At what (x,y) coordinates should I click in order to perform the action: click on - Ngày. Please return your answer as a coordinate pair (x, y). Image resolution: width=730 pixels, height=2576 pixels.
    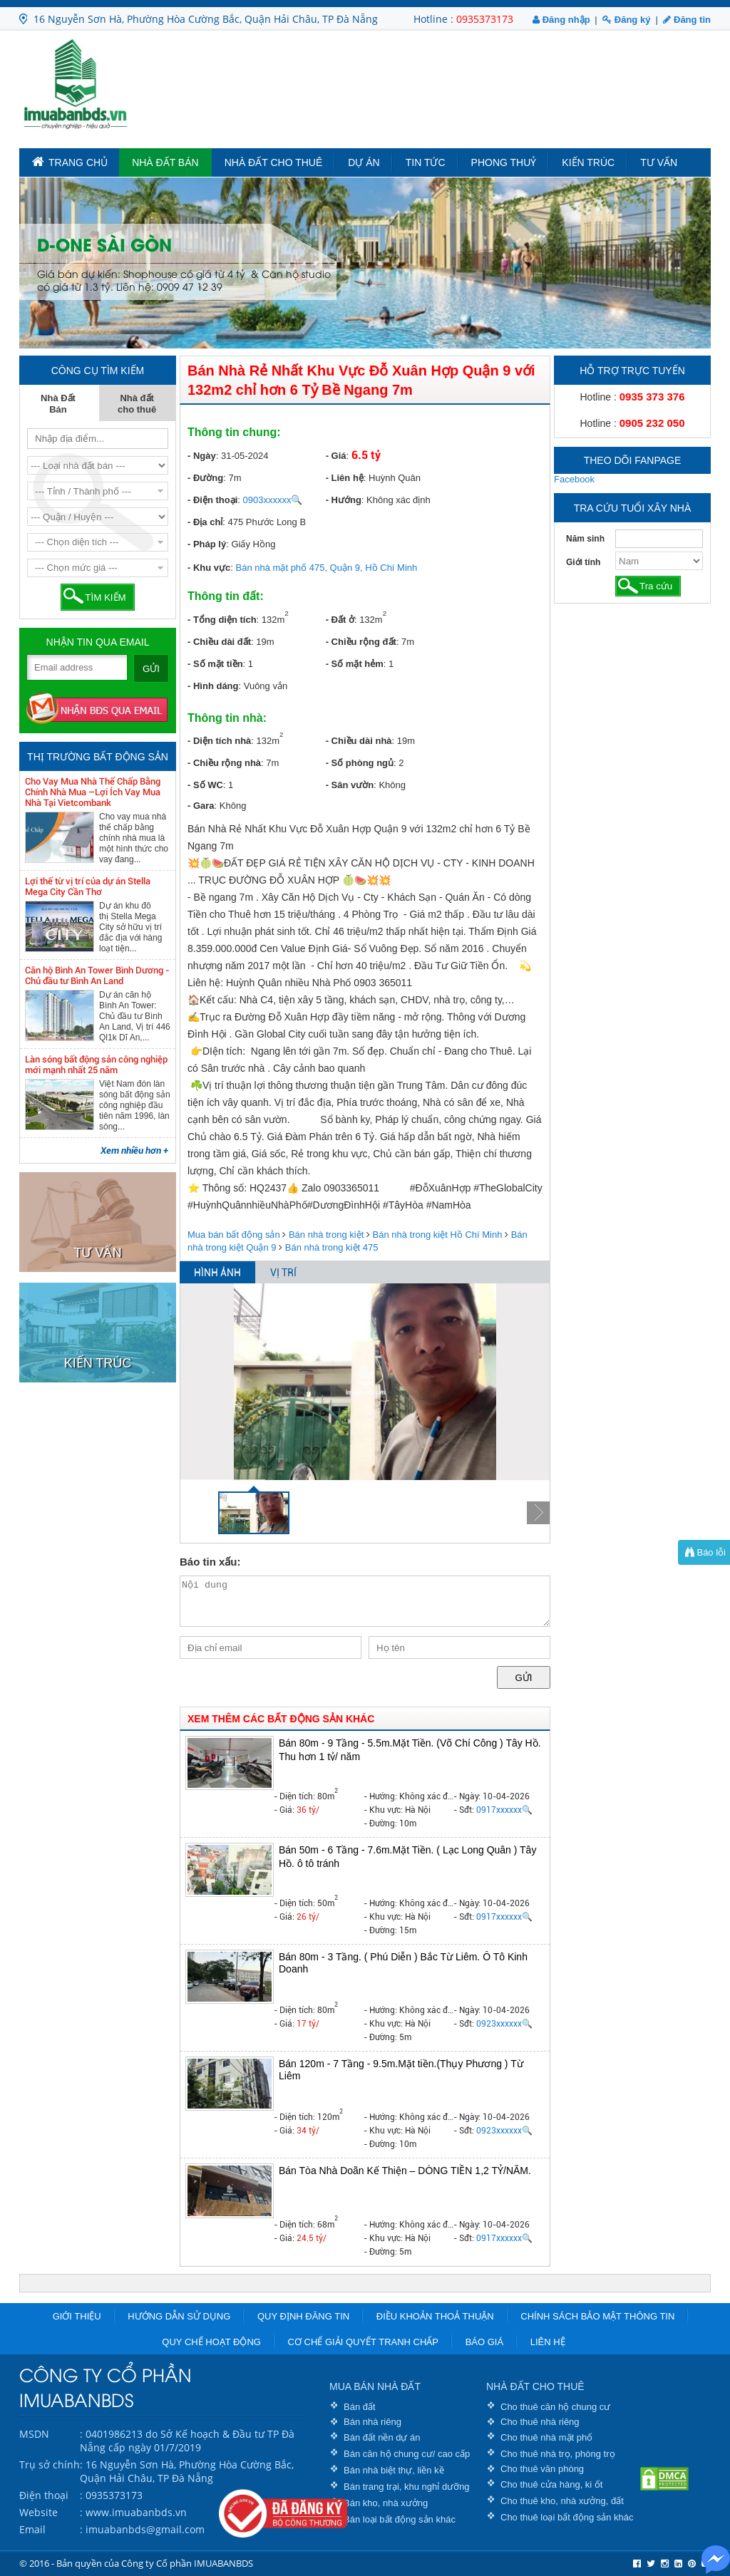
    Looking at the image, I should click on (201, 455).